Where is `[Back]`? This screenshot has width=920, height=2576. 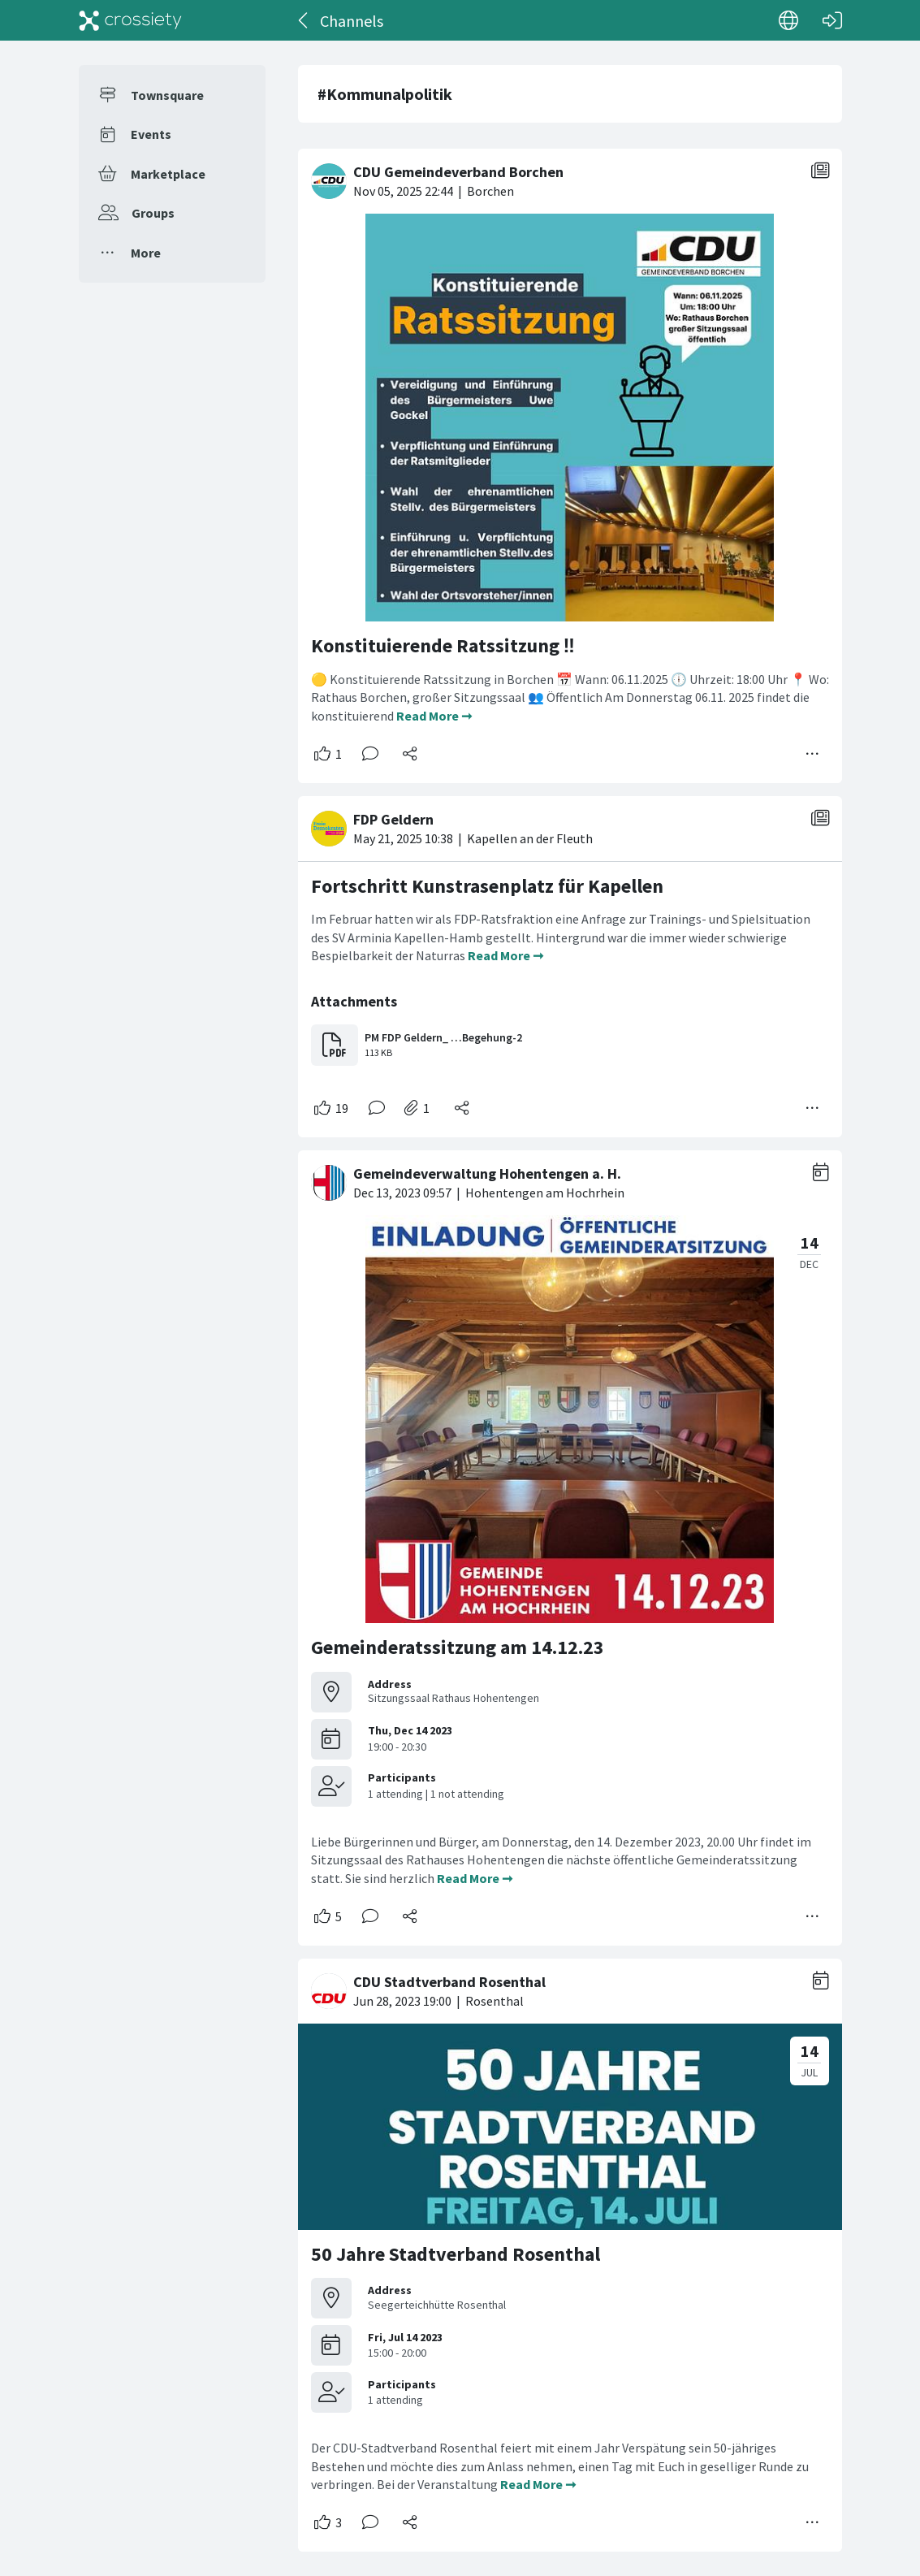
[Back] is located at coordinates (304, 20).